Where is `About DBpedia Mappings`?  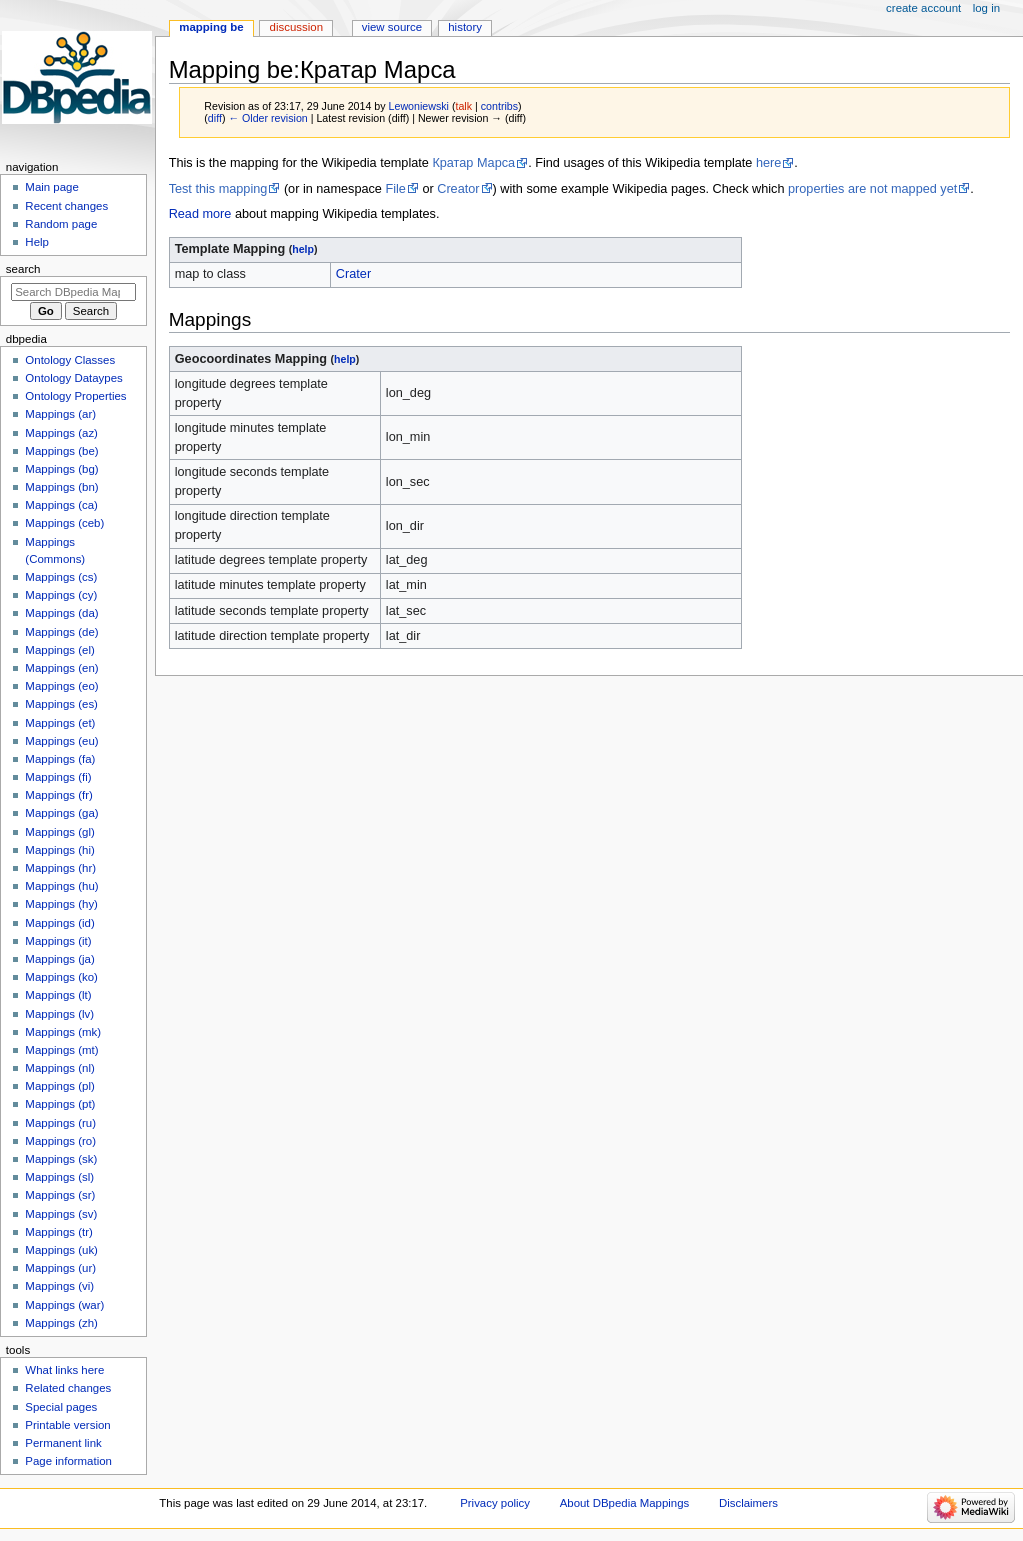
About DBpedia Mappings is located at coordinates (625, 1503).